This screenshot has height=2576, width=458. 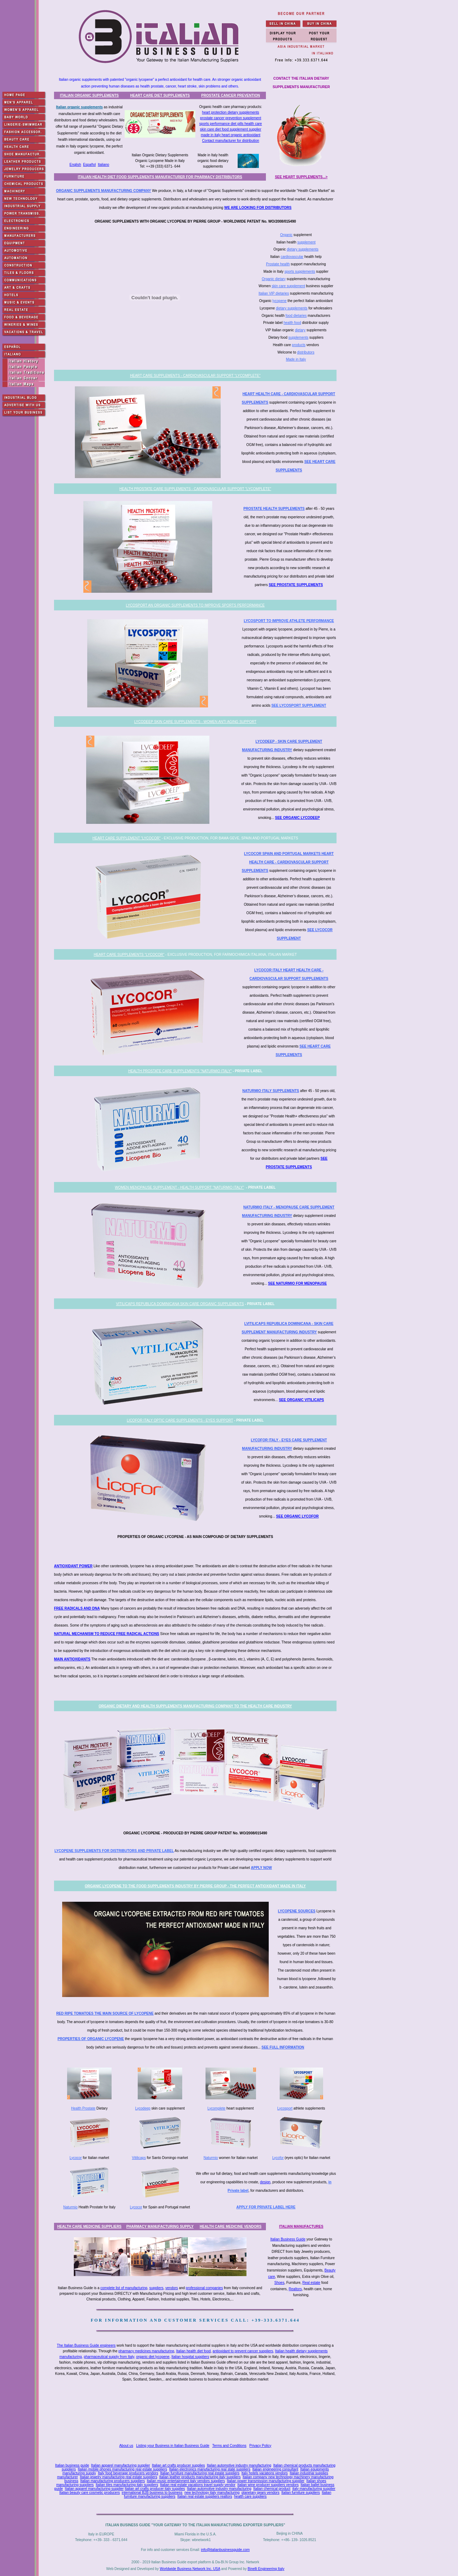 I want to click on Italian jewelry manufacturing real estate suppliers, so click(x=118, y=2477).